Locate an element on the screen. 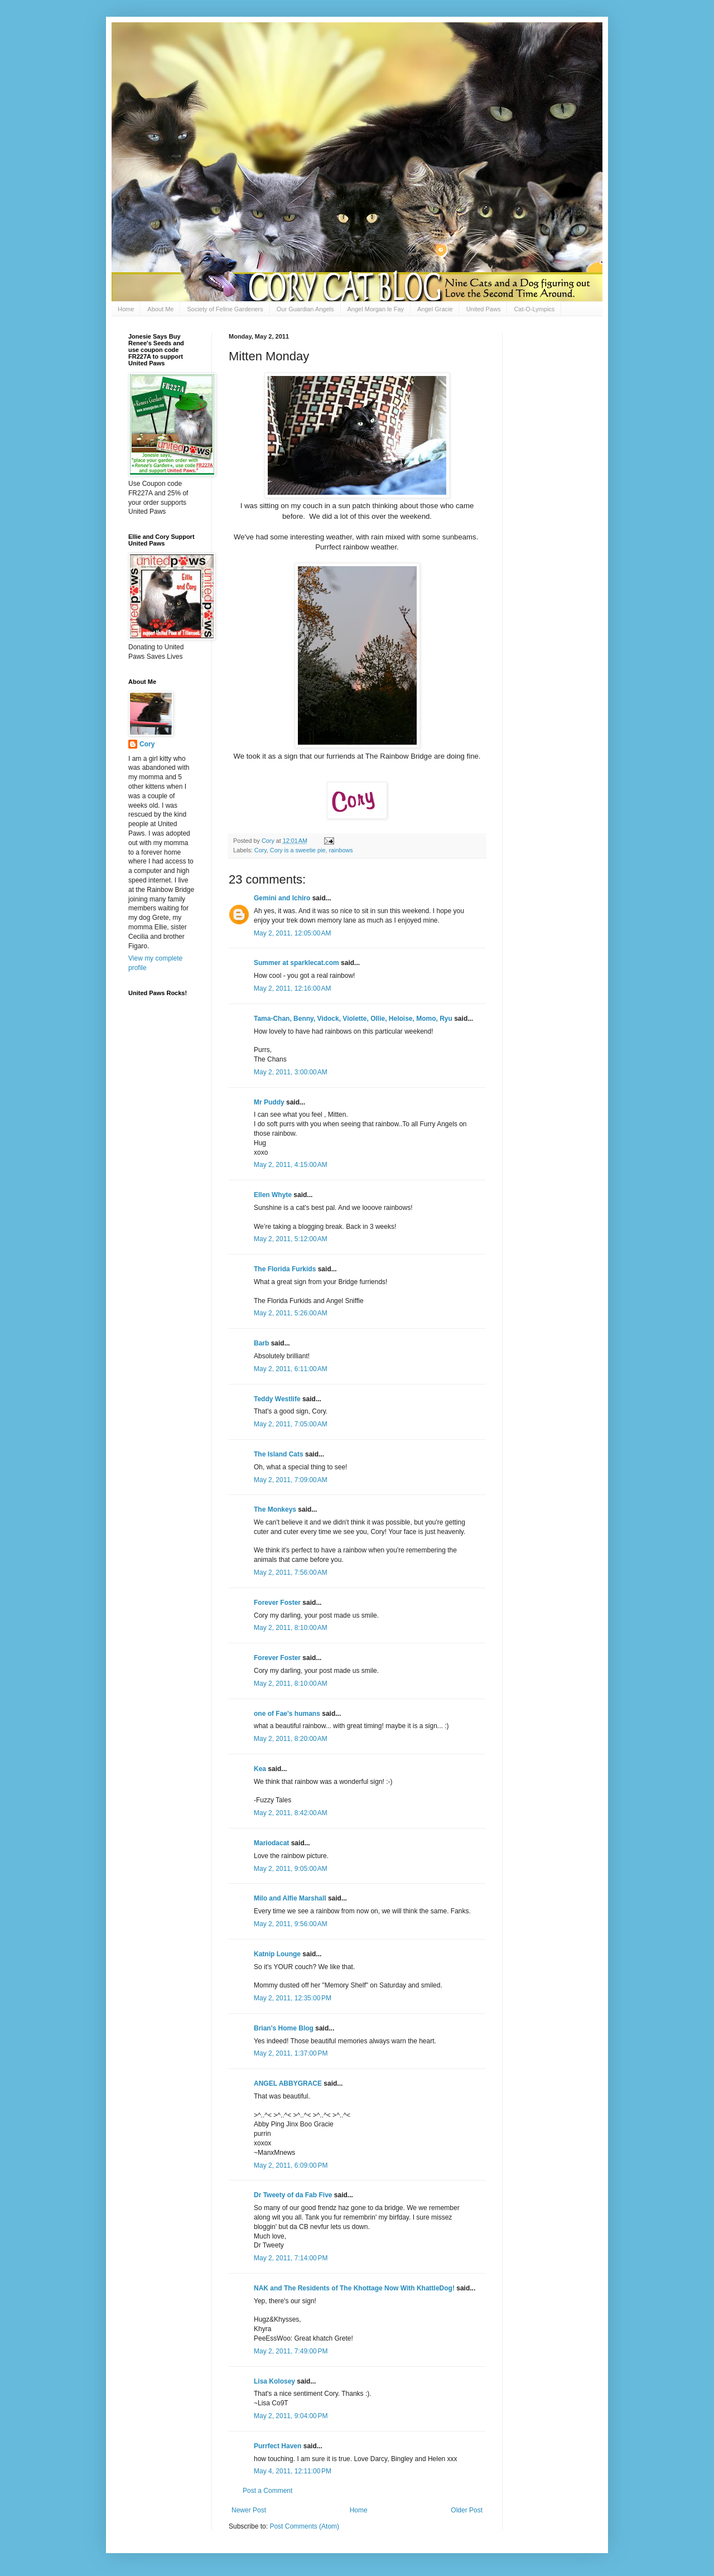 This screenshot has height=2576, width=714. May 2, 2011, 5:26:00 AM is located at coordinates (290, 1313).